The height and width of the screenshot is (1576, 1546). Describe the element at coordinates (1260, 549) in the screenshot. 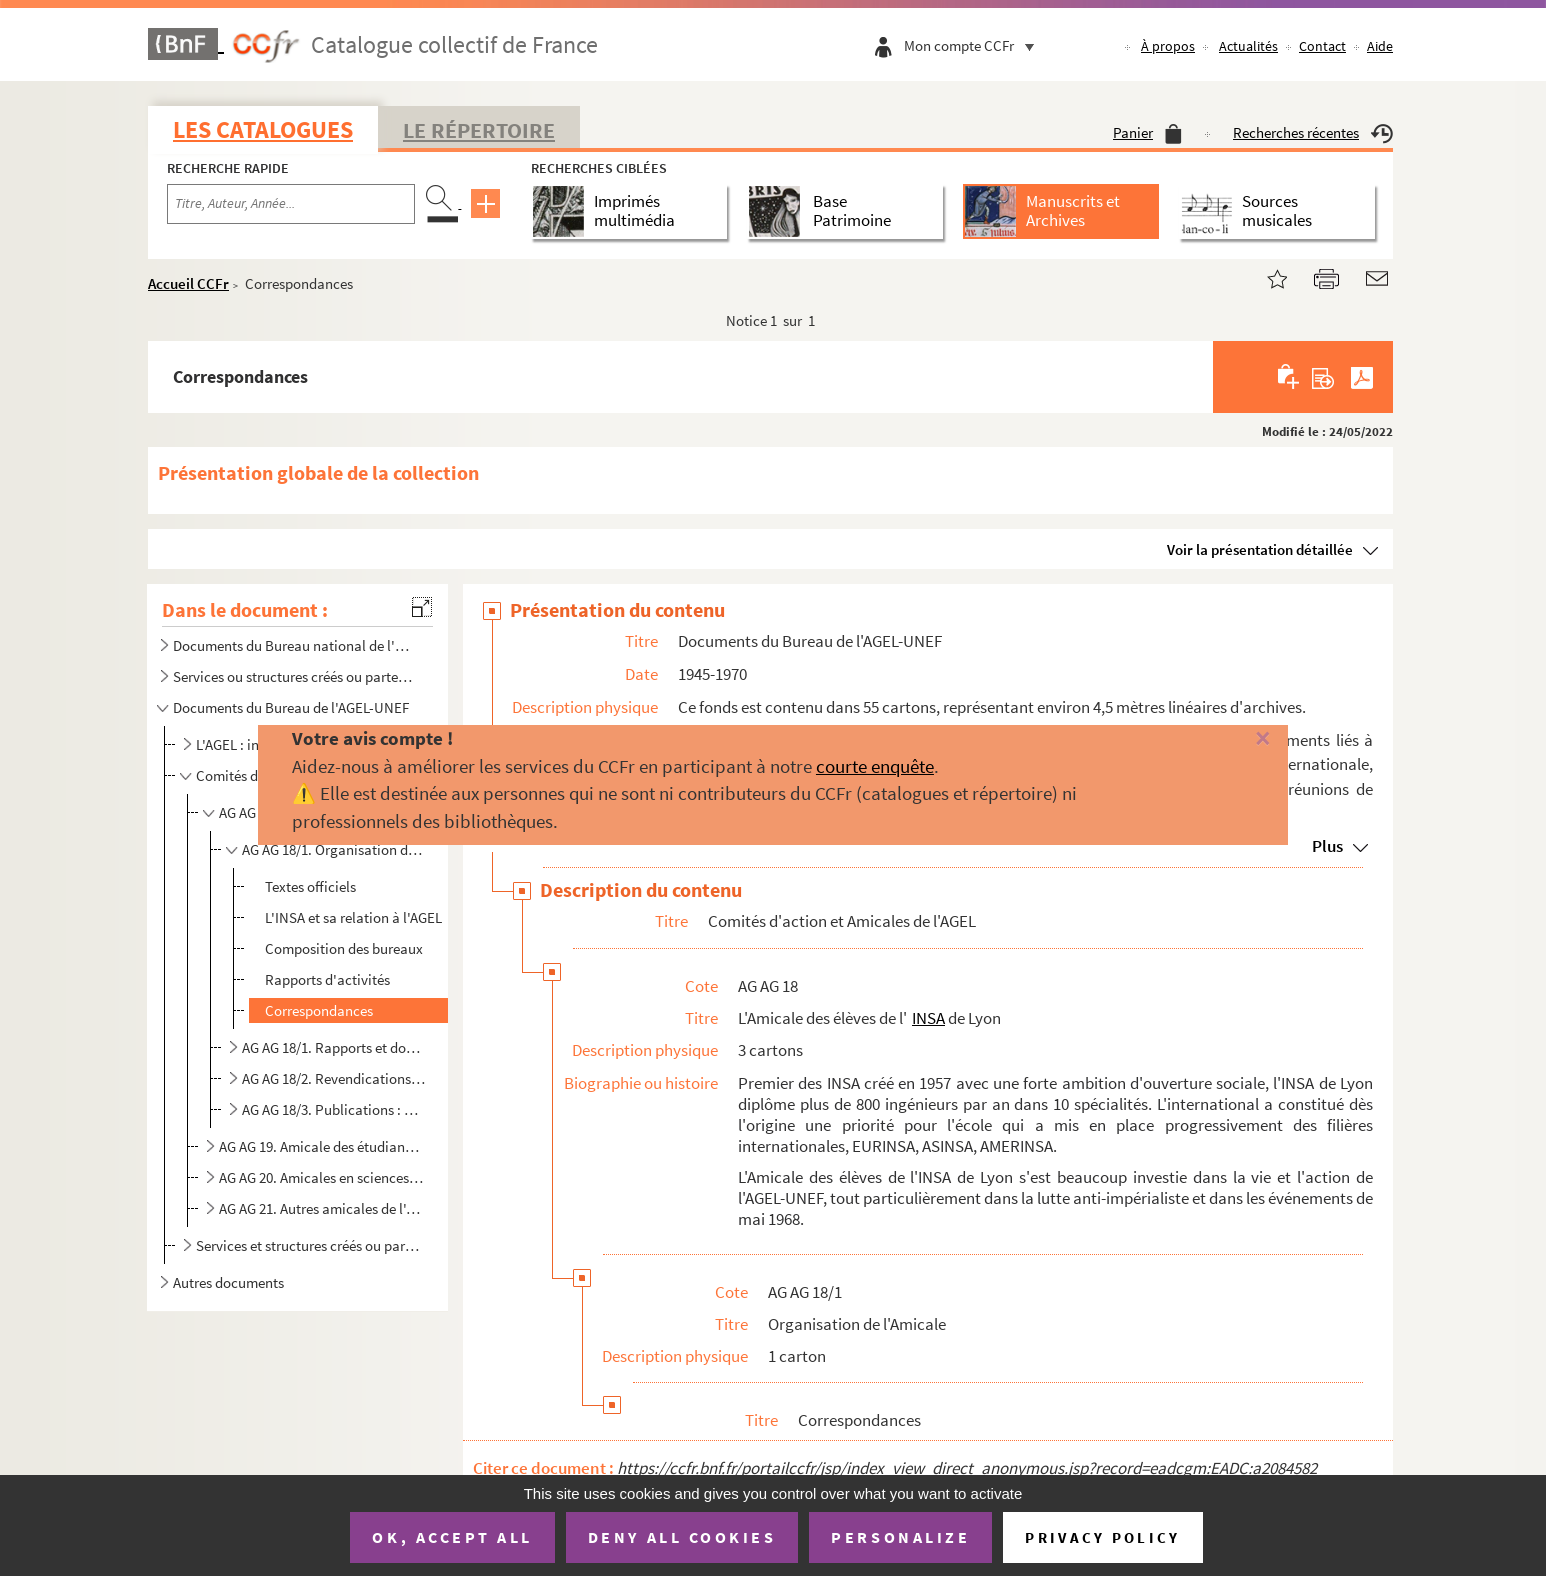

I see `Voir la présentation détaillée` at that location.